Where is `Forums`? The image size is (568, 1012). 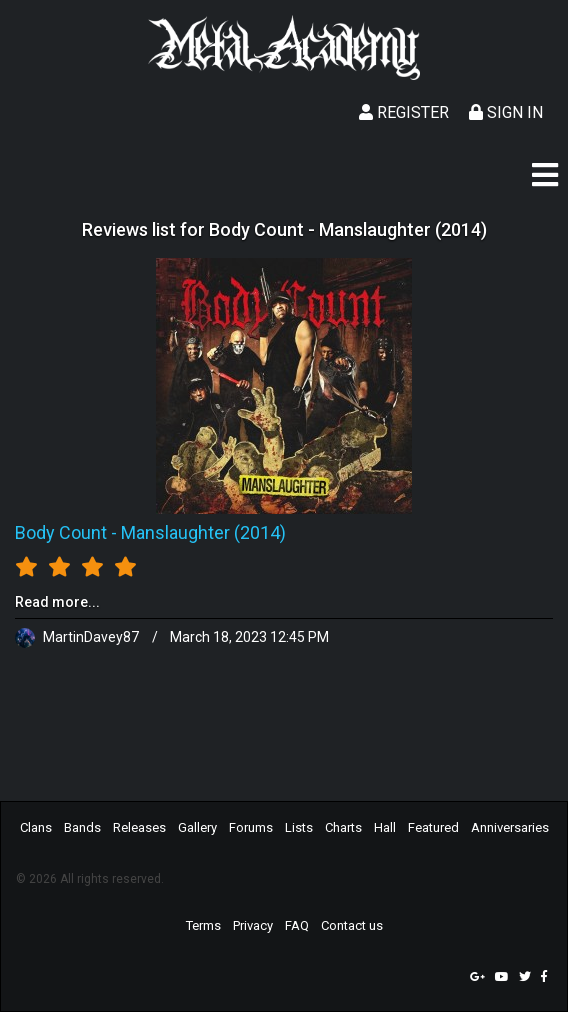 Forums is located at coordinates (251, 827).